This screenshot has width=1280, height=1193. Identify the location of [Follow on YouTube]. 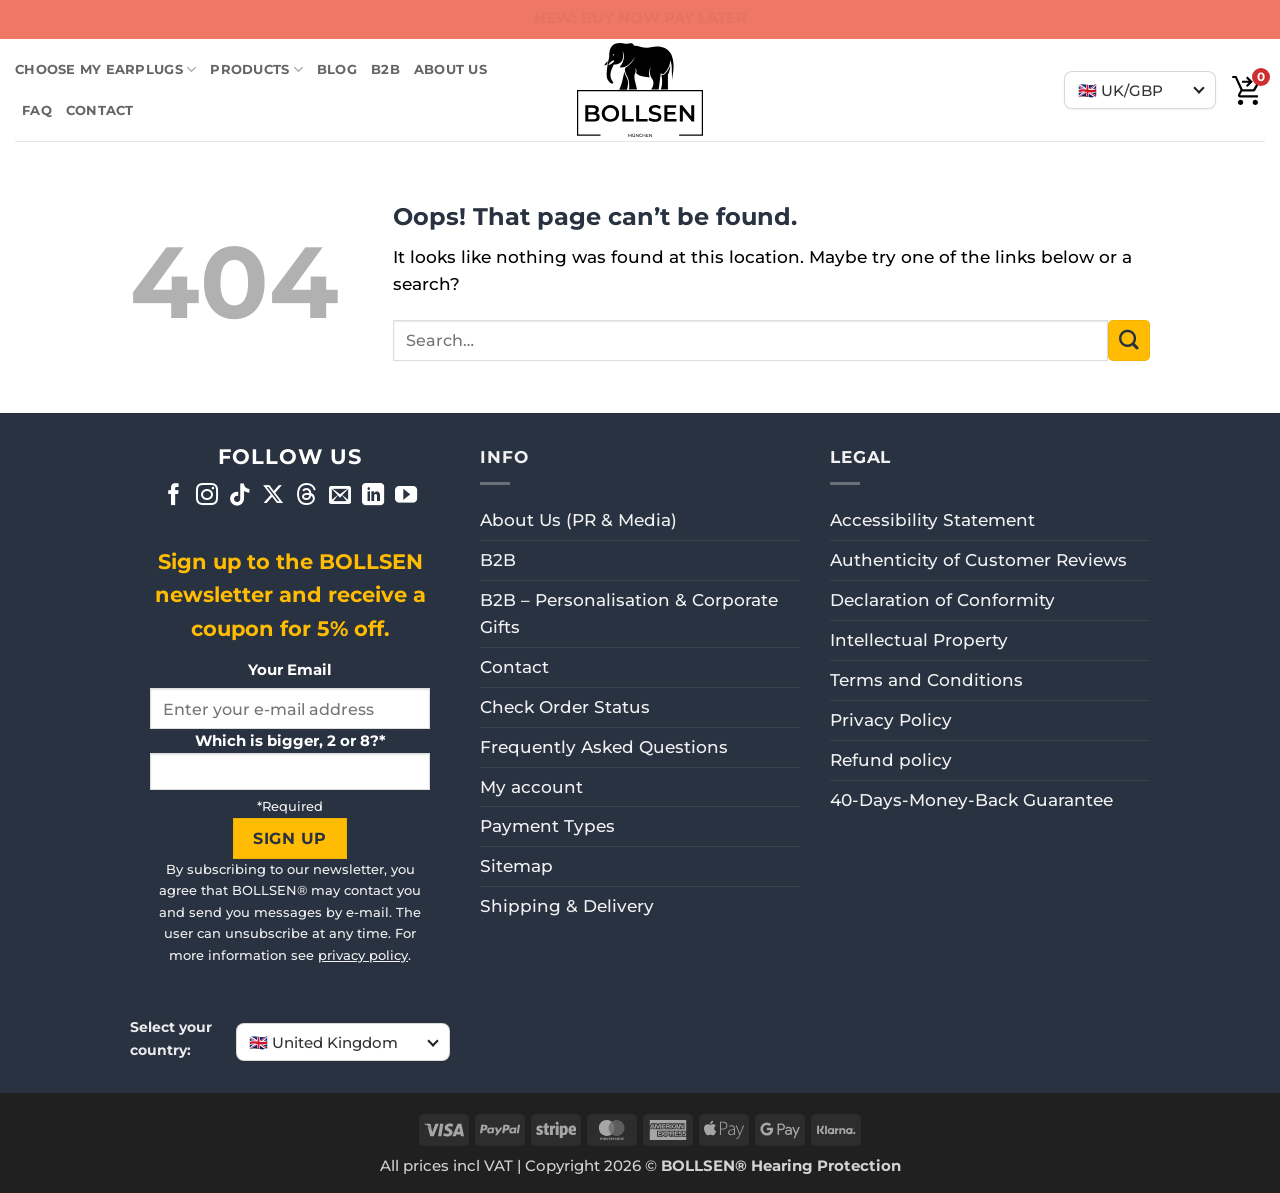
(406, 496).